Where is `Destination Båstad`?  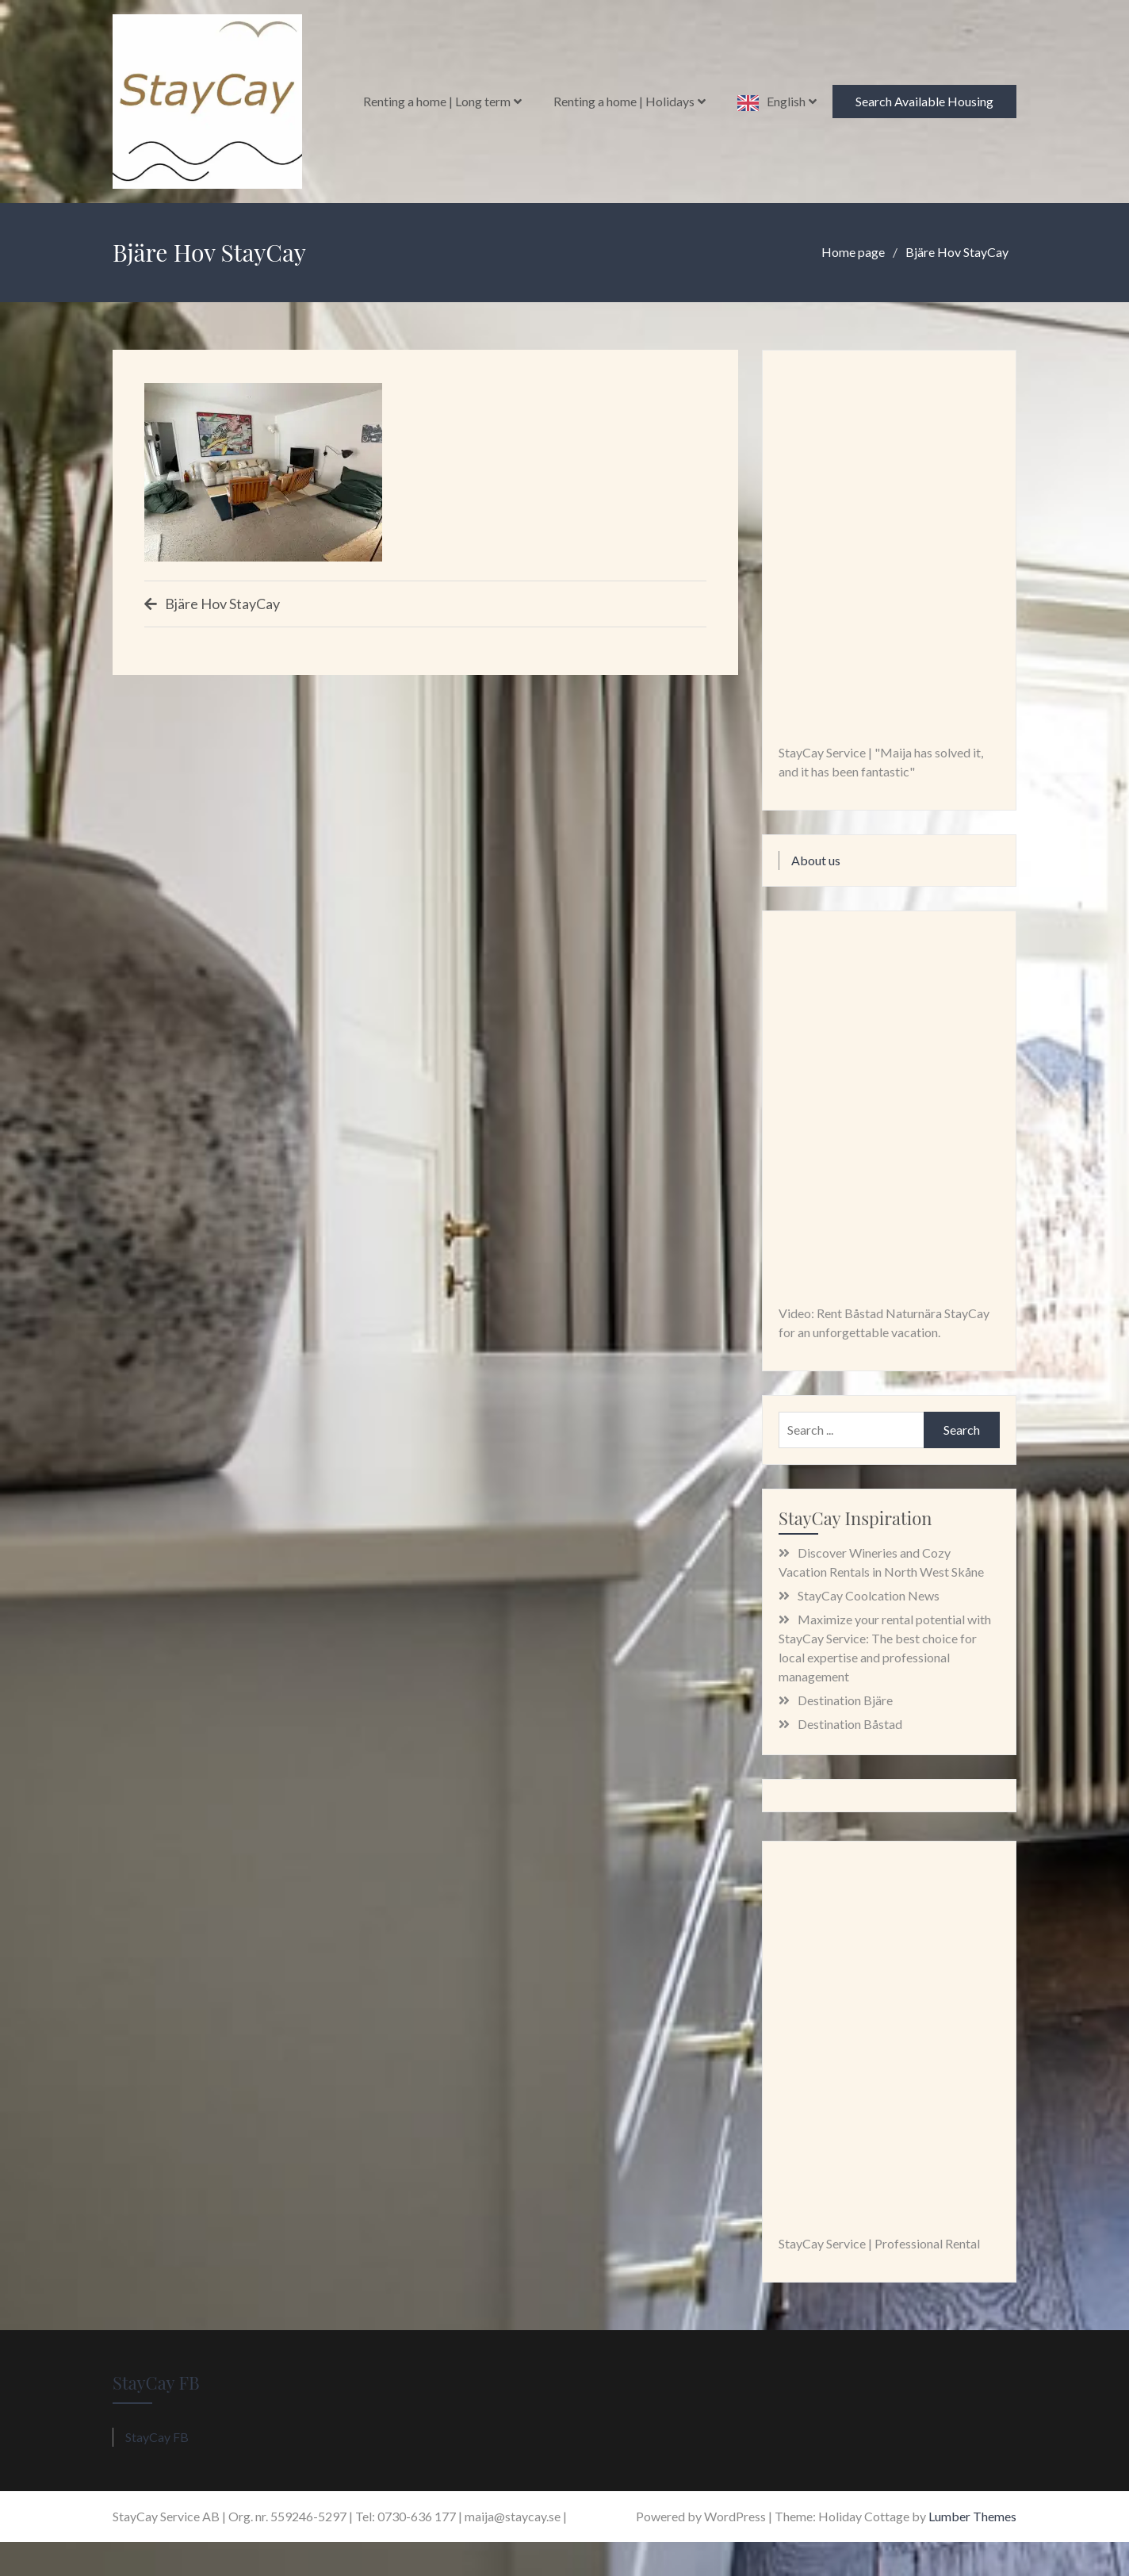 Destination Båstad is located at coordinates (850, 1723).